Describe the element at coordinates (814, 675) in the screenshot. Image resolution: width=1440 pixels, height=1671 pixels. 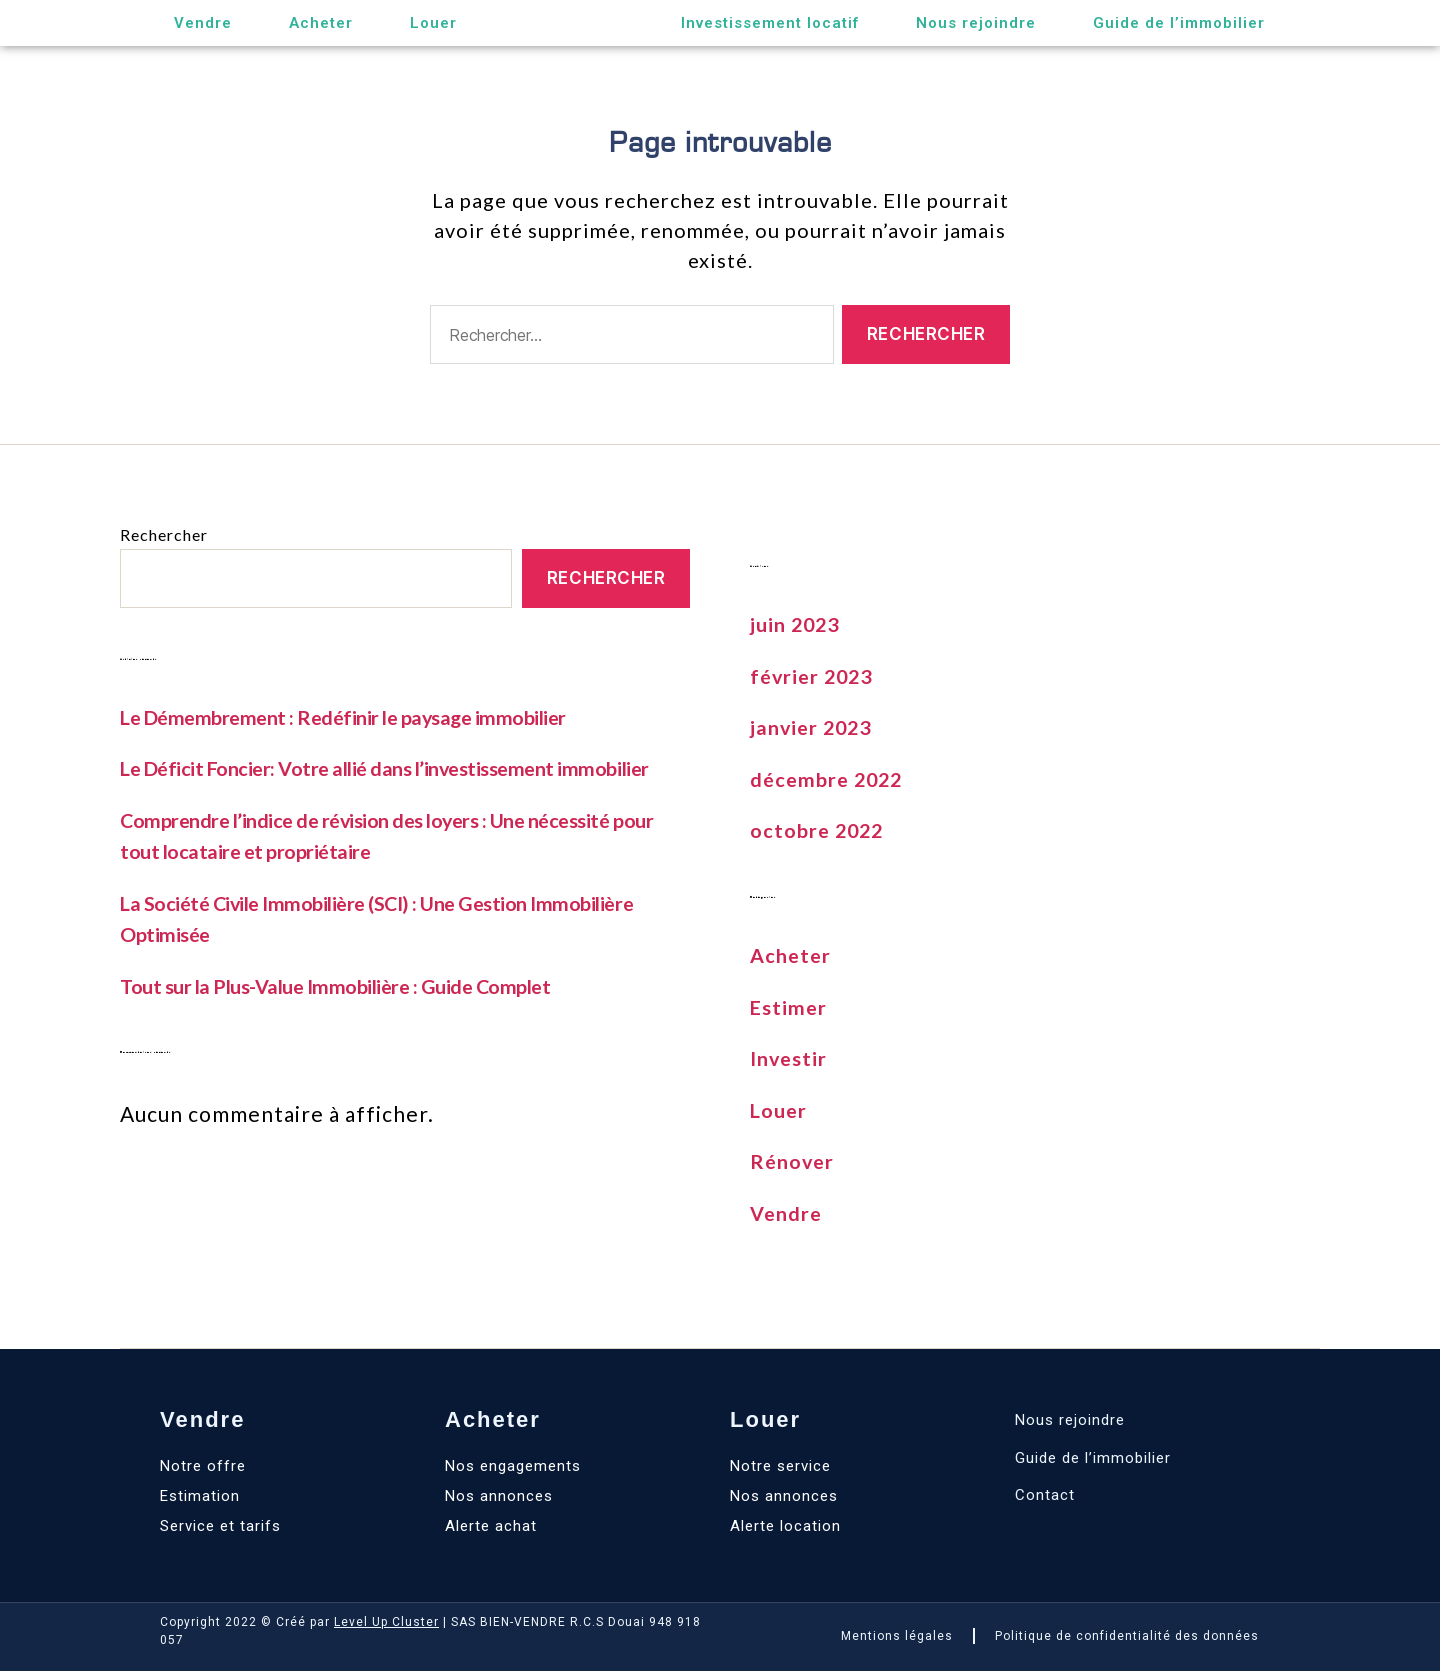
I see `février 2023` at that location.